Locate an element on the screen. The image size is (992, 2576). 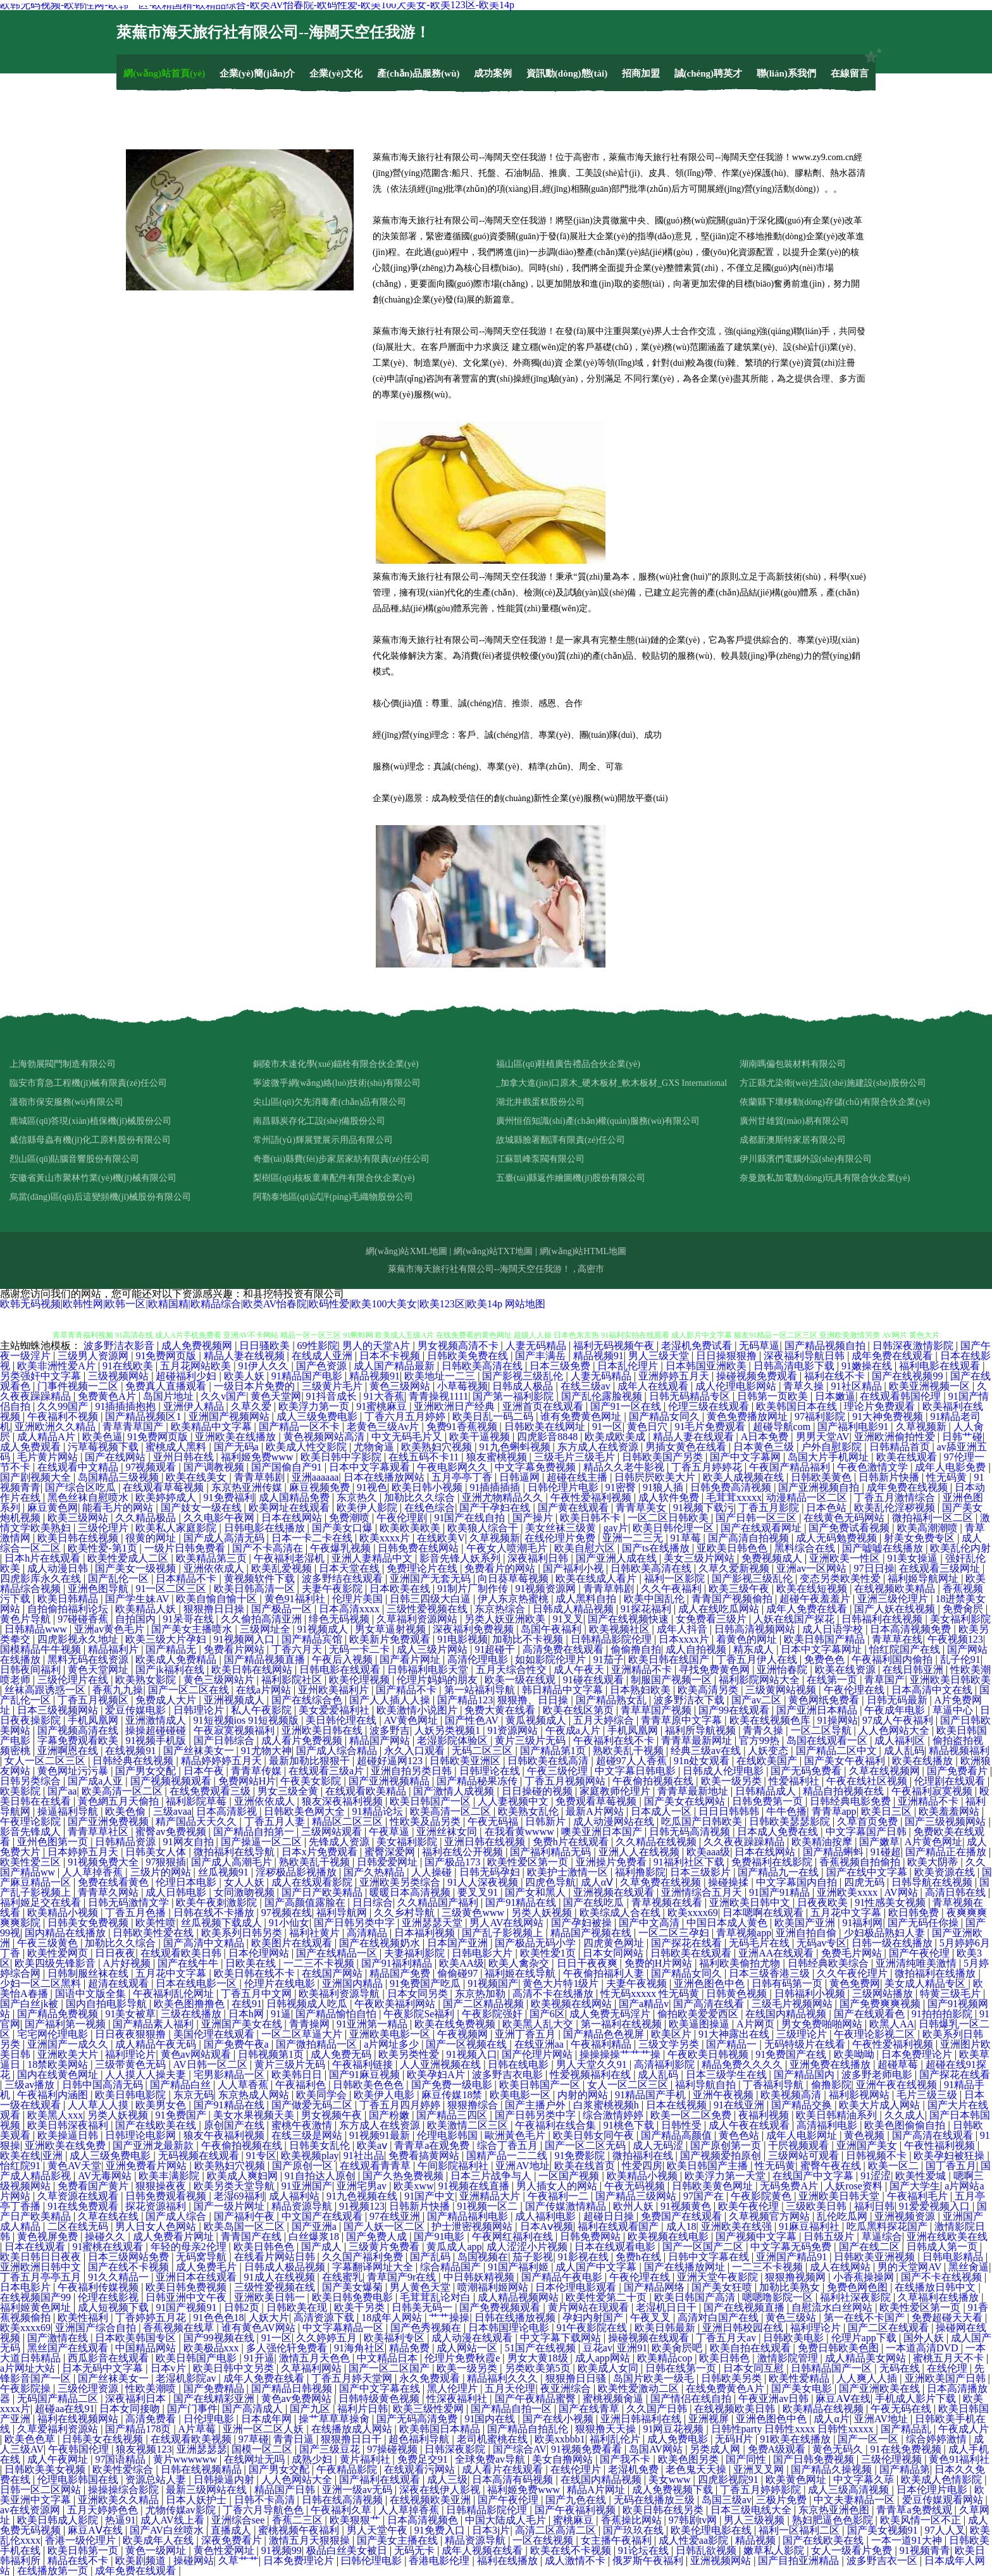
超碰aa在线91 is located at coordinates (64, 2408).